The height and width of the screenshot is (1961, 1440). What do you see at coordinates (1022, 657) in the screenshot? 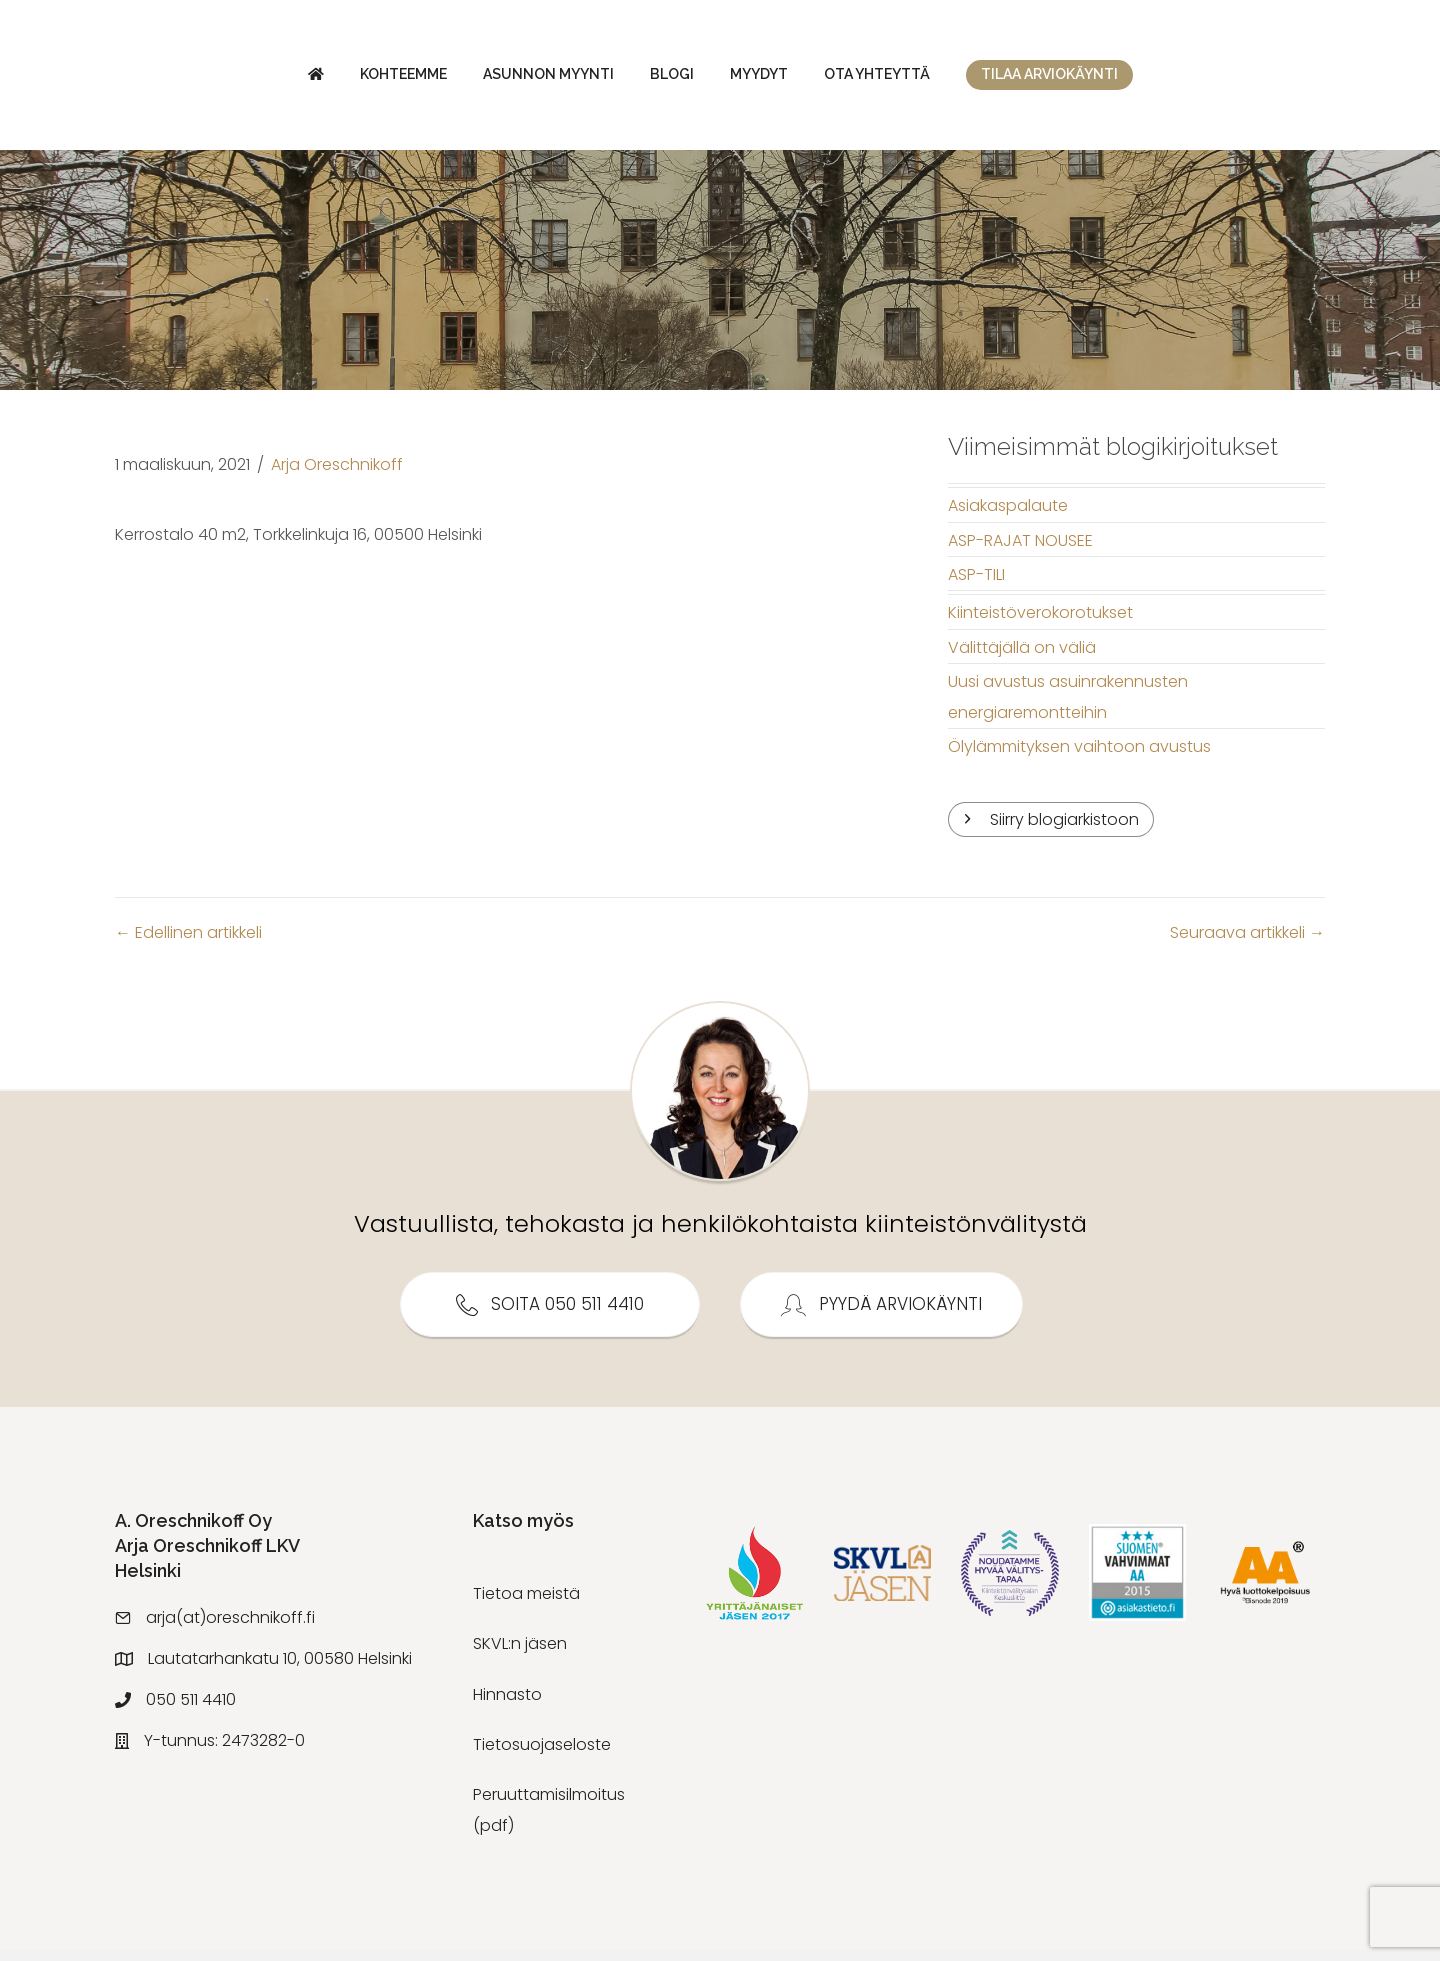
I see `Välittäjällä on väliä` at bounding box center [1022, 657].